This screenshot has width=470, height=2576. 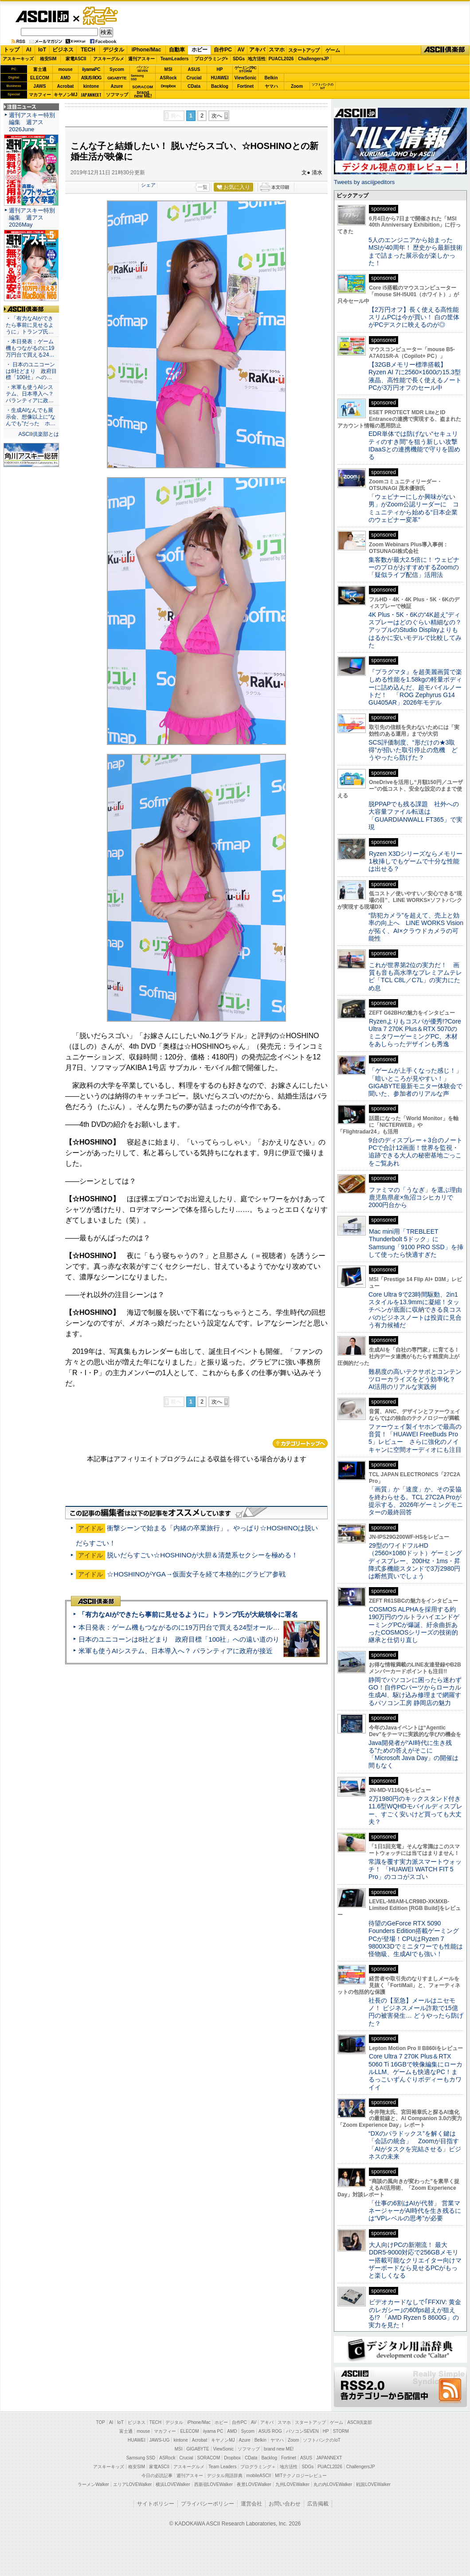 What do you see at coordinates (257, 50) in the screenshot?
I see `アキバ` at bounding box center [257, 50].